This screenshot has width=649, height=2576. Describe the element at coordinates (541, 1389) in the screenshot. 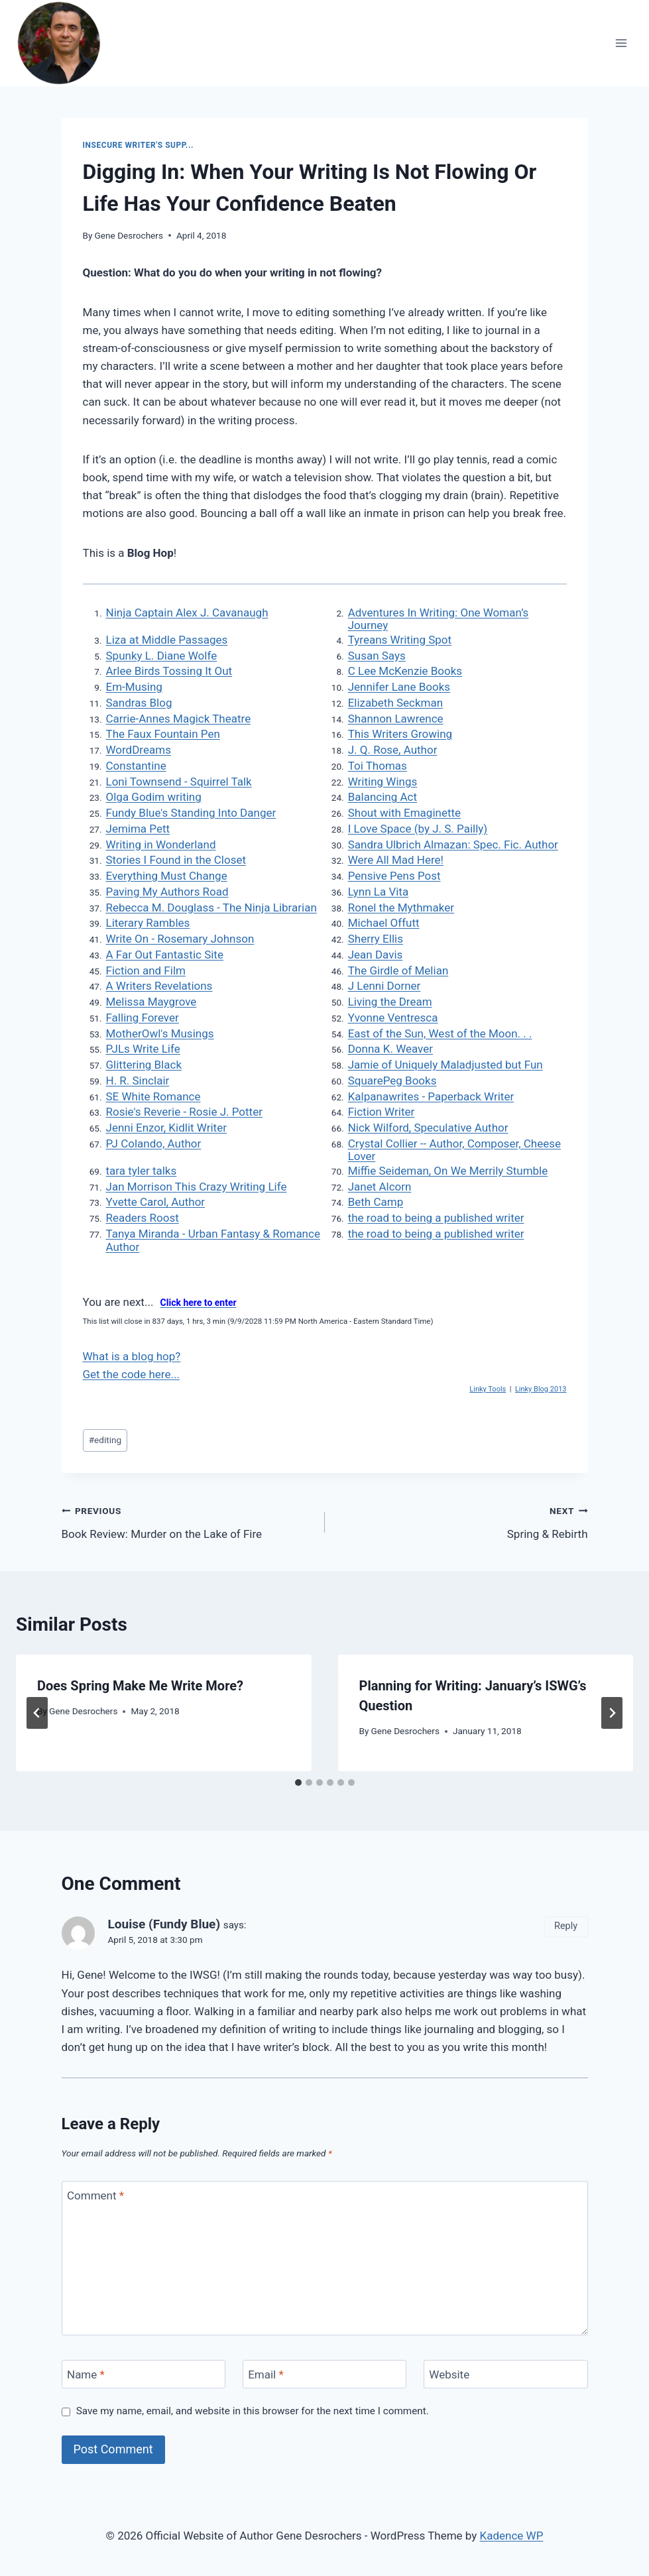

I see `Linky Blog 2013` at that location.